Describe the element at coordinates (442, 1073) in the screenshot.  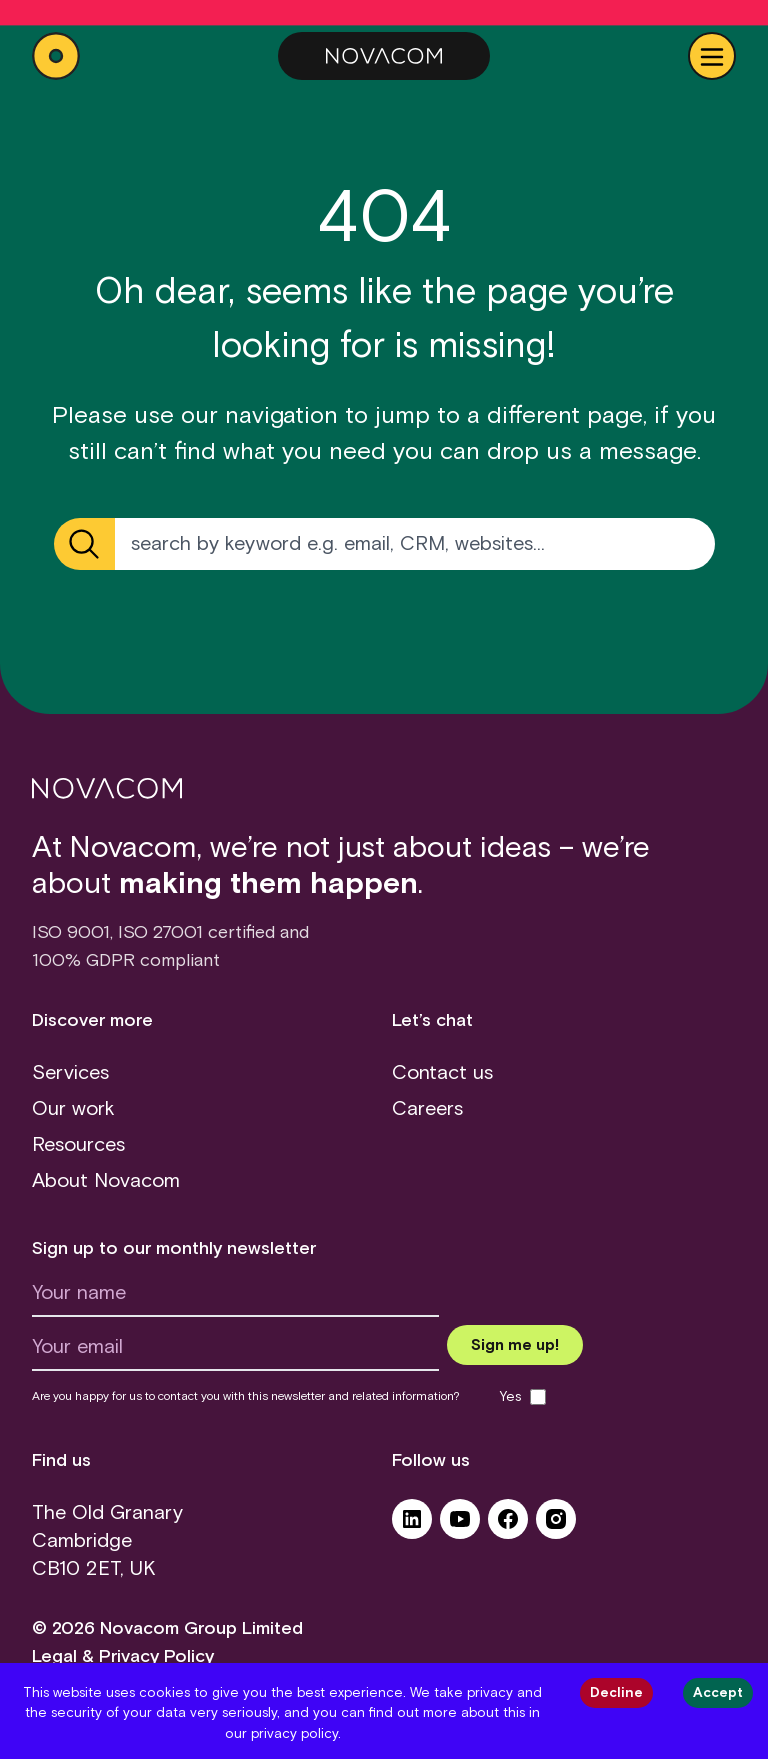
I see `Contact us` at that location.